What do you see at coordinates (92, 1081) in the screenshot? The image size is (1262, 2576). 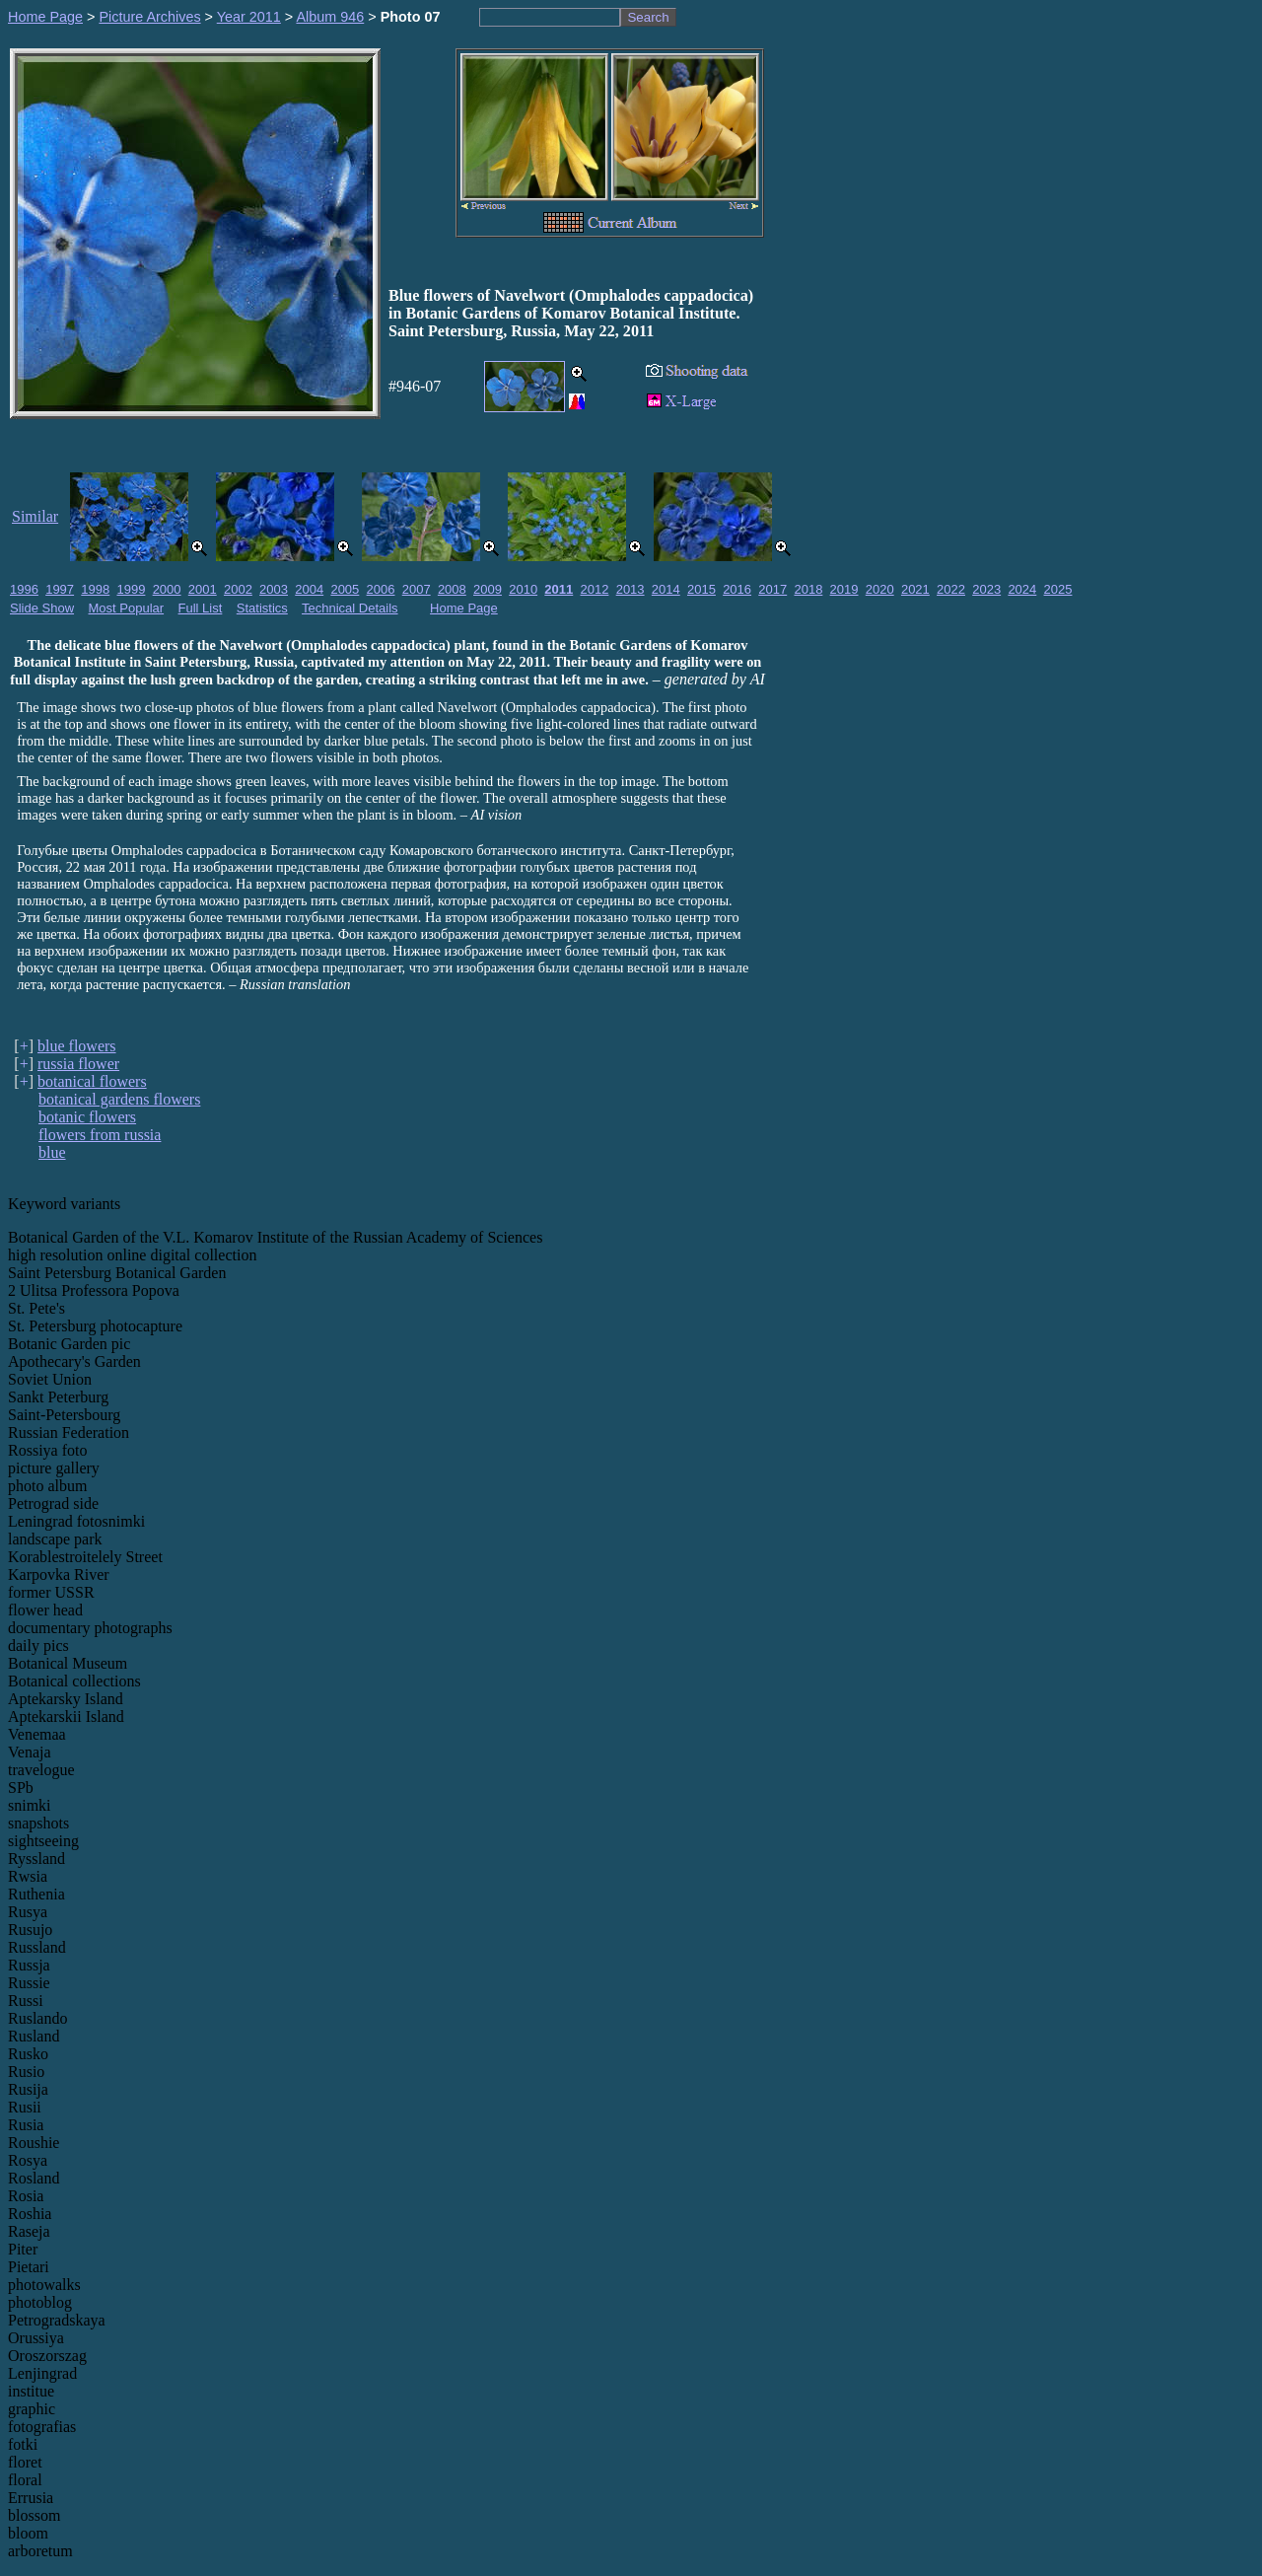 I see `botanical flowers` at bounding box center [92, 1081].